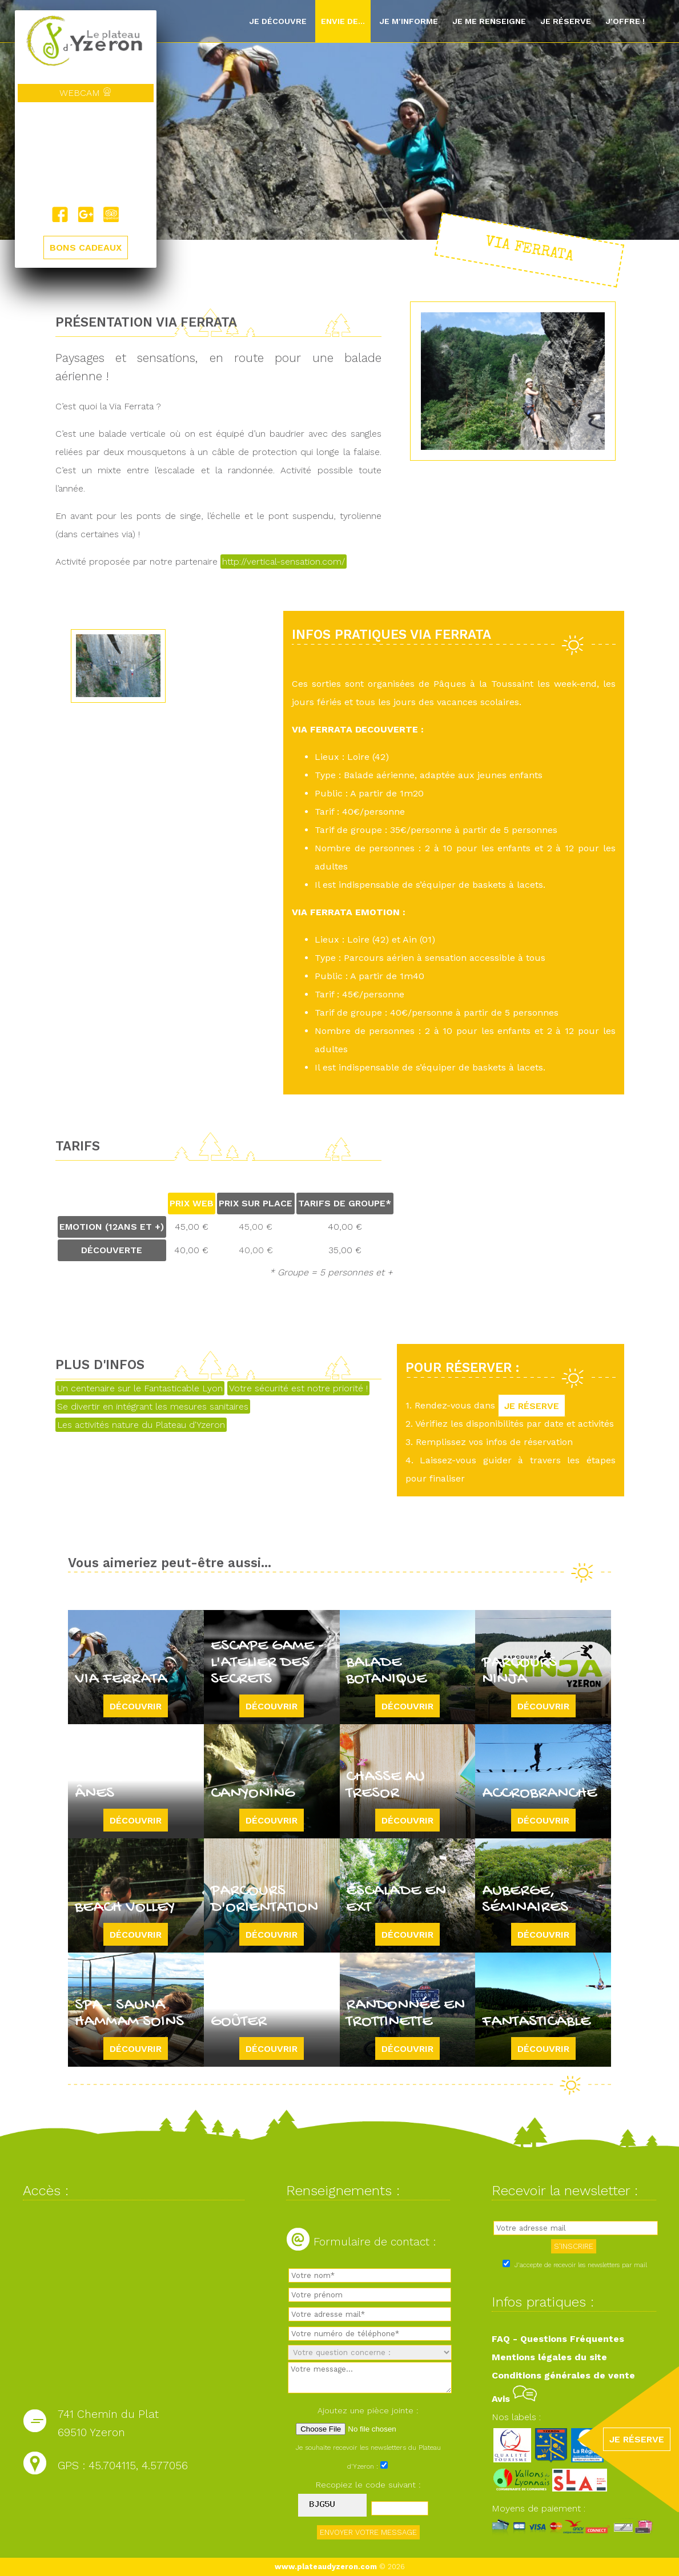  Describe the element at coordinates (140, 1388) in the screenshot. I see `Un centenaire sur le Fantasticable Lyon` at that location.